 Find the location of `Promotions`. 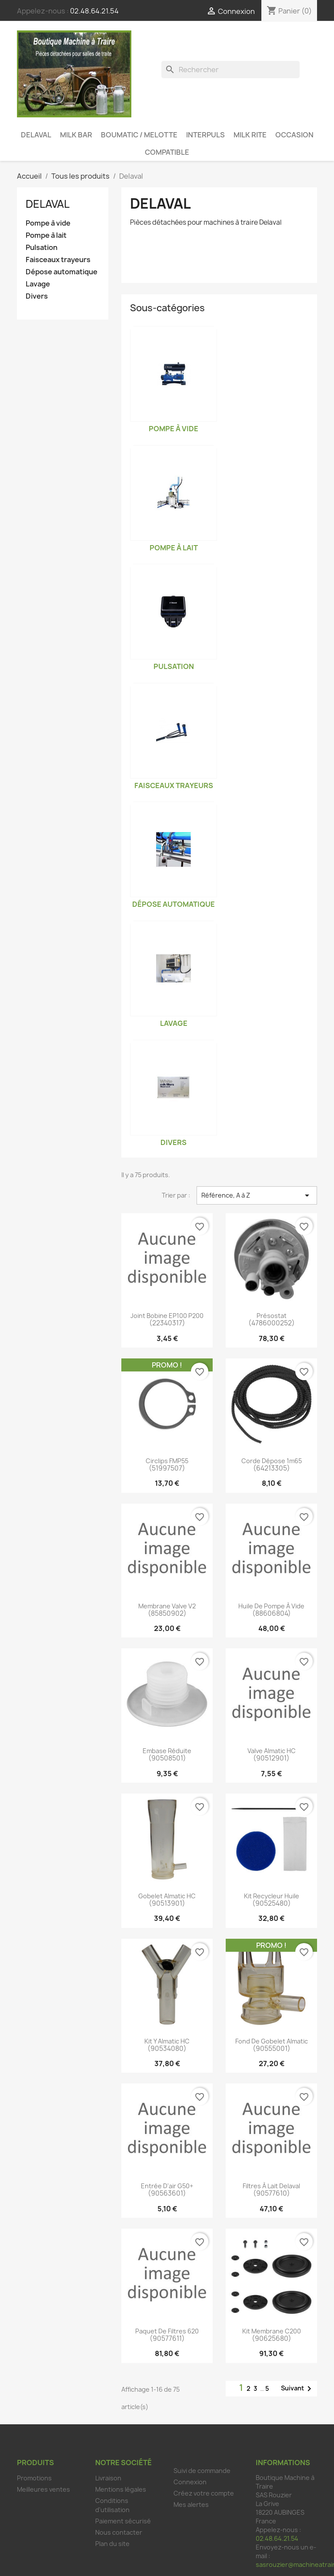

Promotions is located at coordinates (34, 2478).